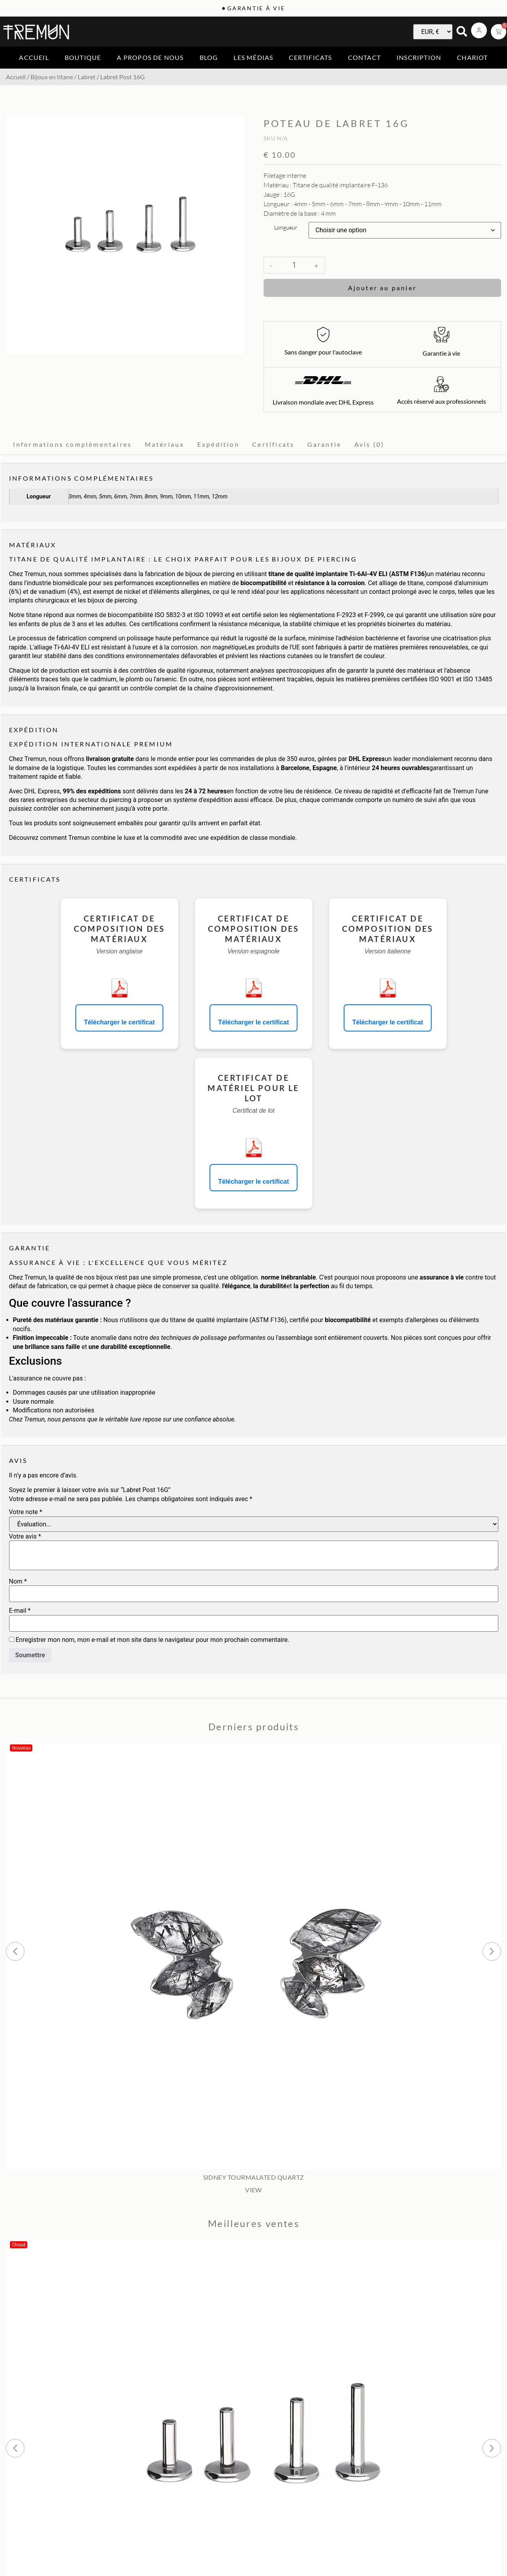 Image resolution: width=507 pixels, height=2576 pixels. I want to click on Labret, so click(86, 76).